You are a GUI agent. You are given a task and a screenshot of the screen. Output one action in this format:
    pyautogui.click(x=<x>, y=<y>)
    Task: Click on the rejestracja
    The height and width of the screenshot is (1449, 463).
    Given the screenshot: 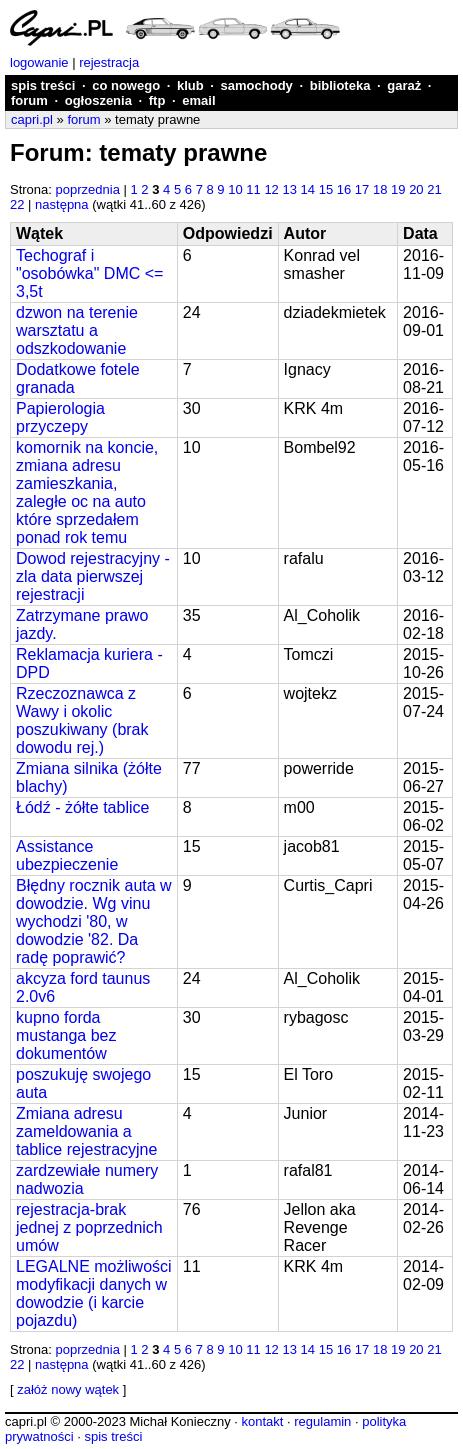 What is the action you would take?
    pyautogui.click(x=109, y=62)
    